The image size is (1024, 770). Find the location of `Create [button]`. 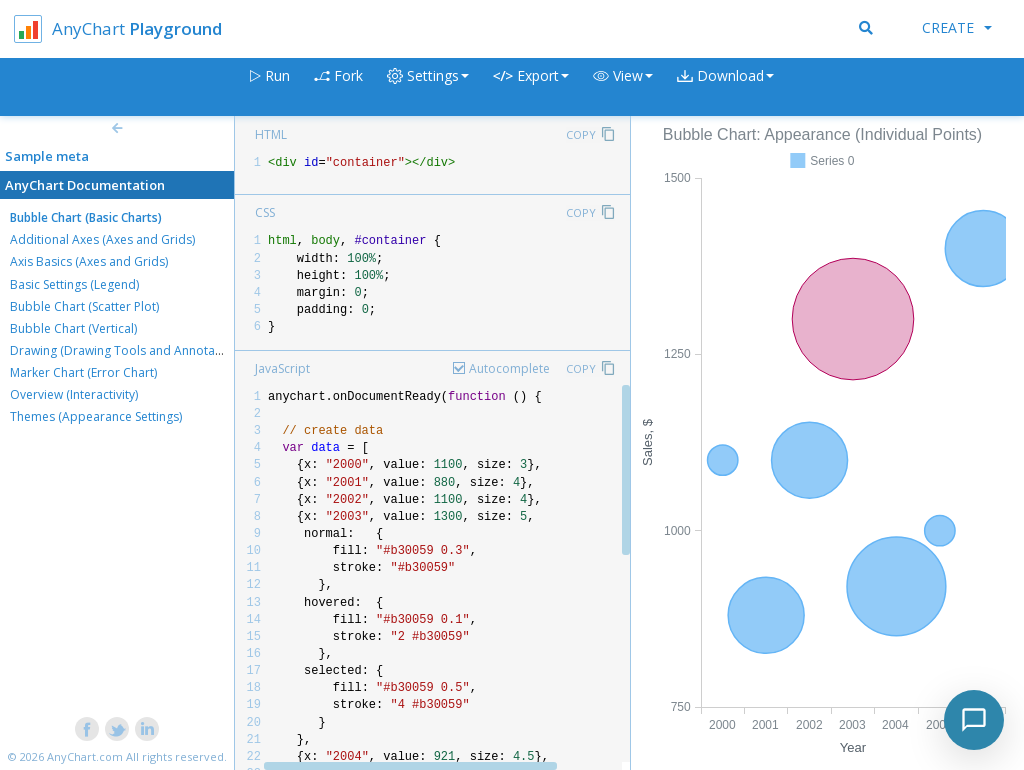

Create [button] is located at coordinates (957, 27).